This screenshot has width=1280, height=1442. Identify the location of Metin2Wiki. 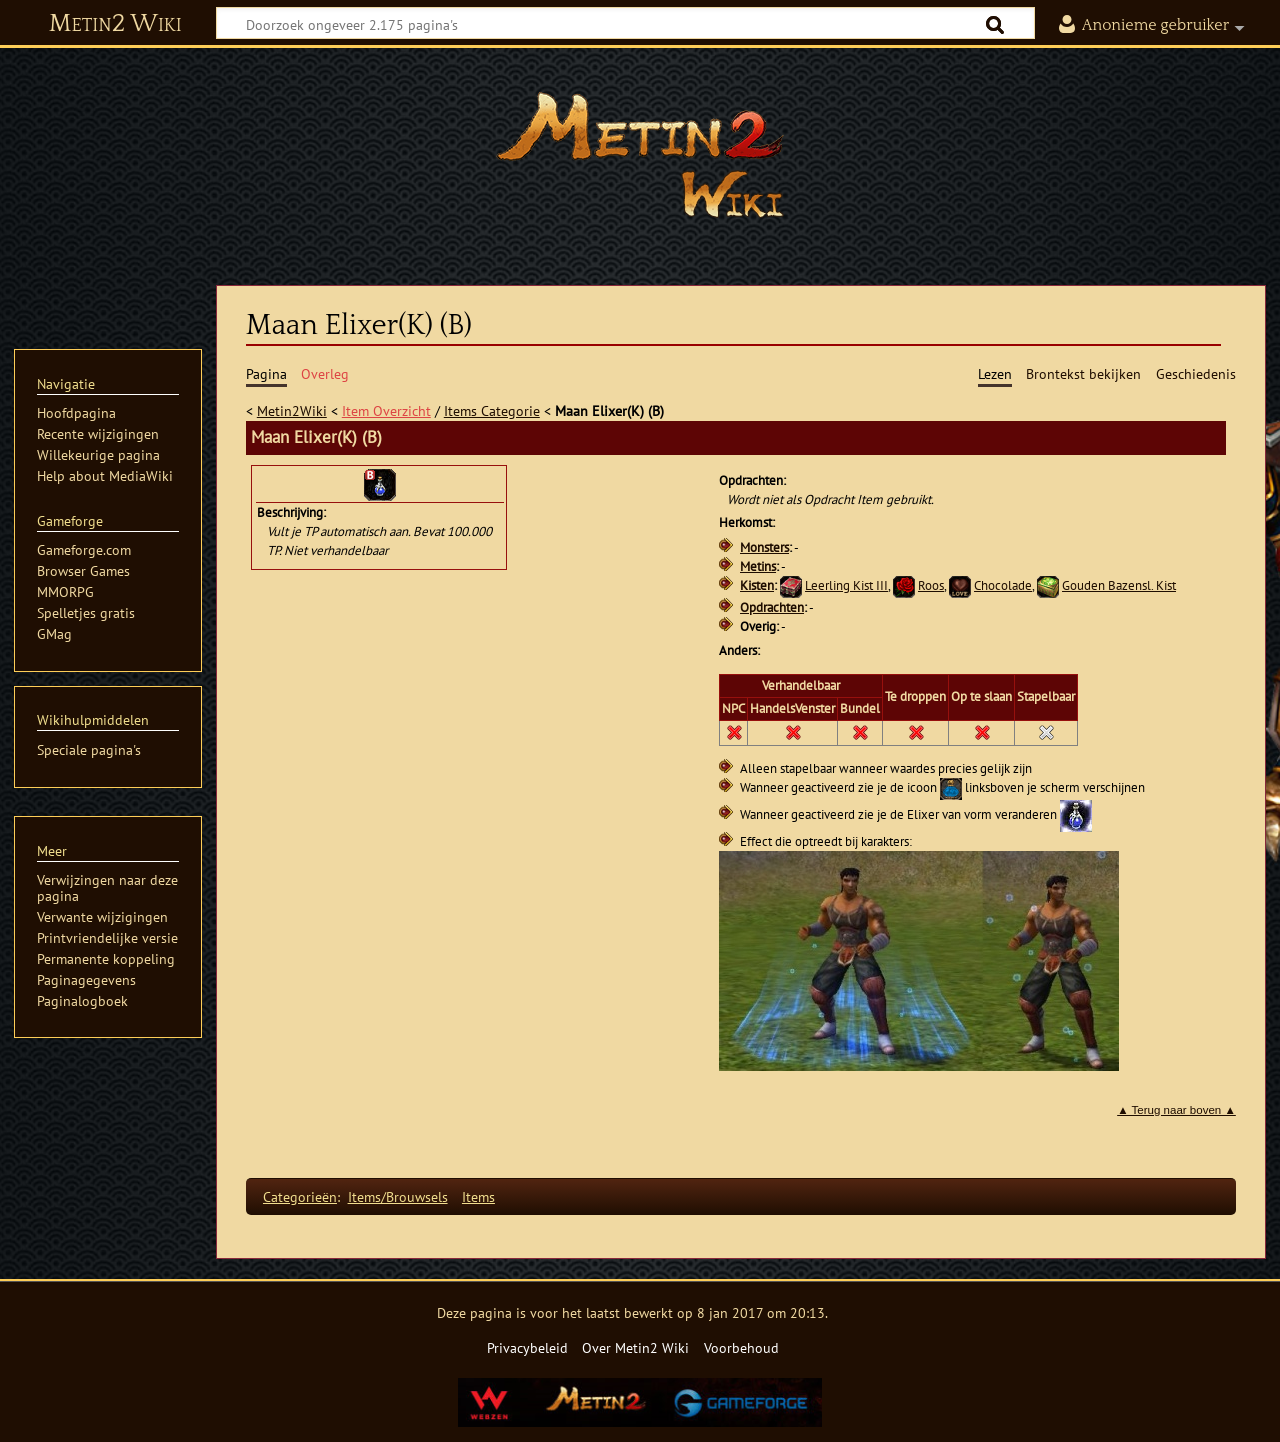
(292, 410).